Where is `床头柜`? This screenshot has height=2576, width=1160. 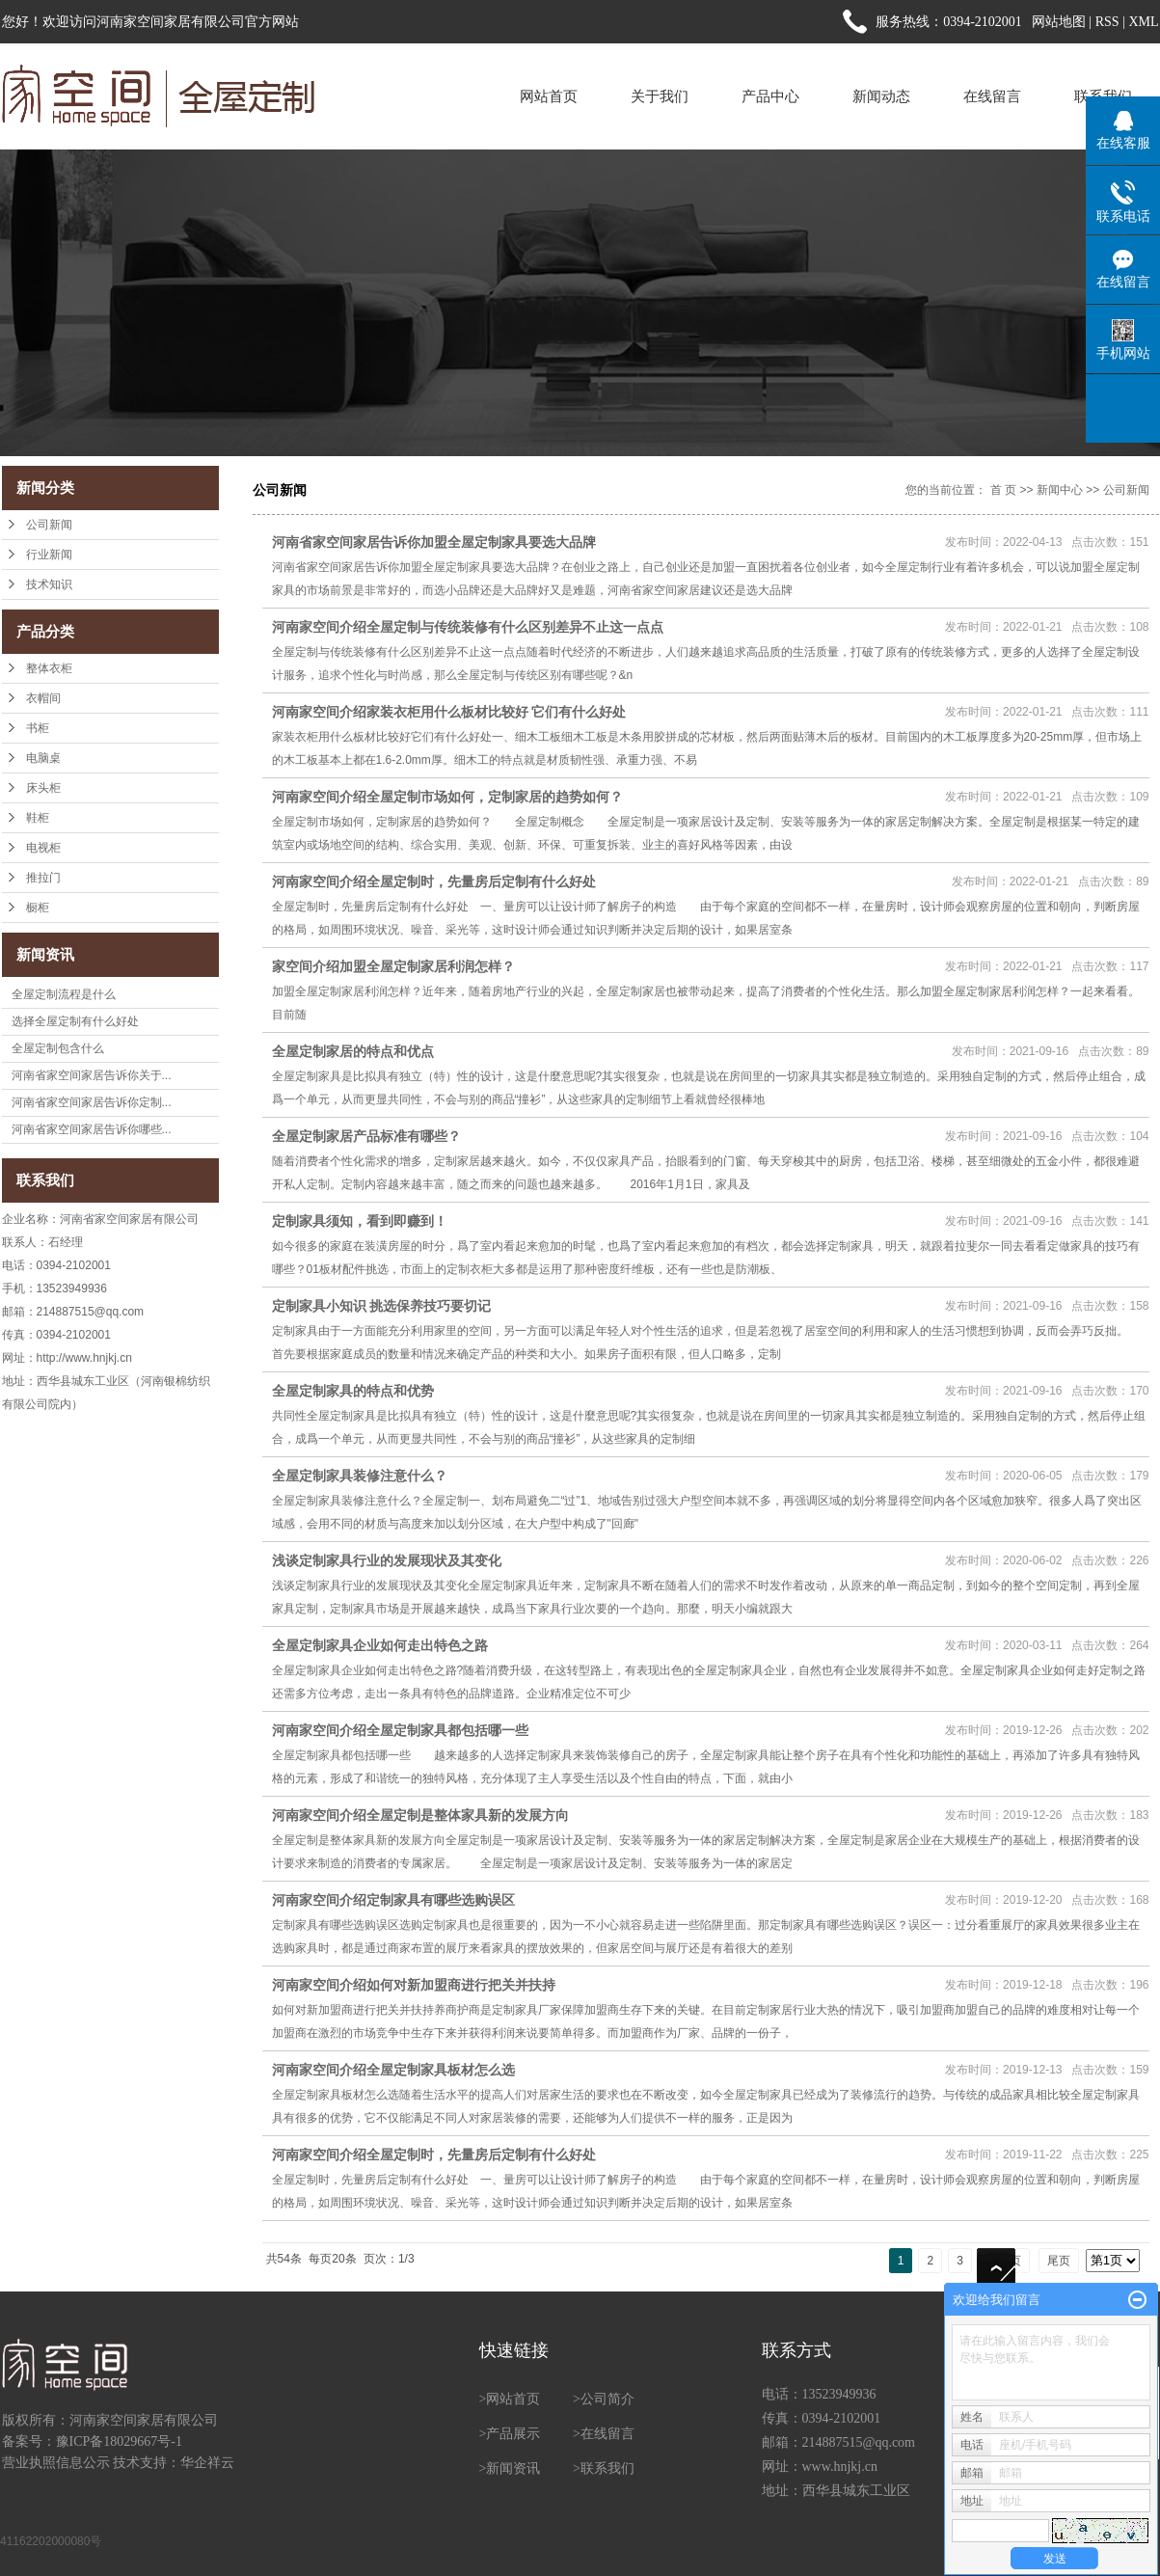 床头柜 is located at coordinates (43, 788).